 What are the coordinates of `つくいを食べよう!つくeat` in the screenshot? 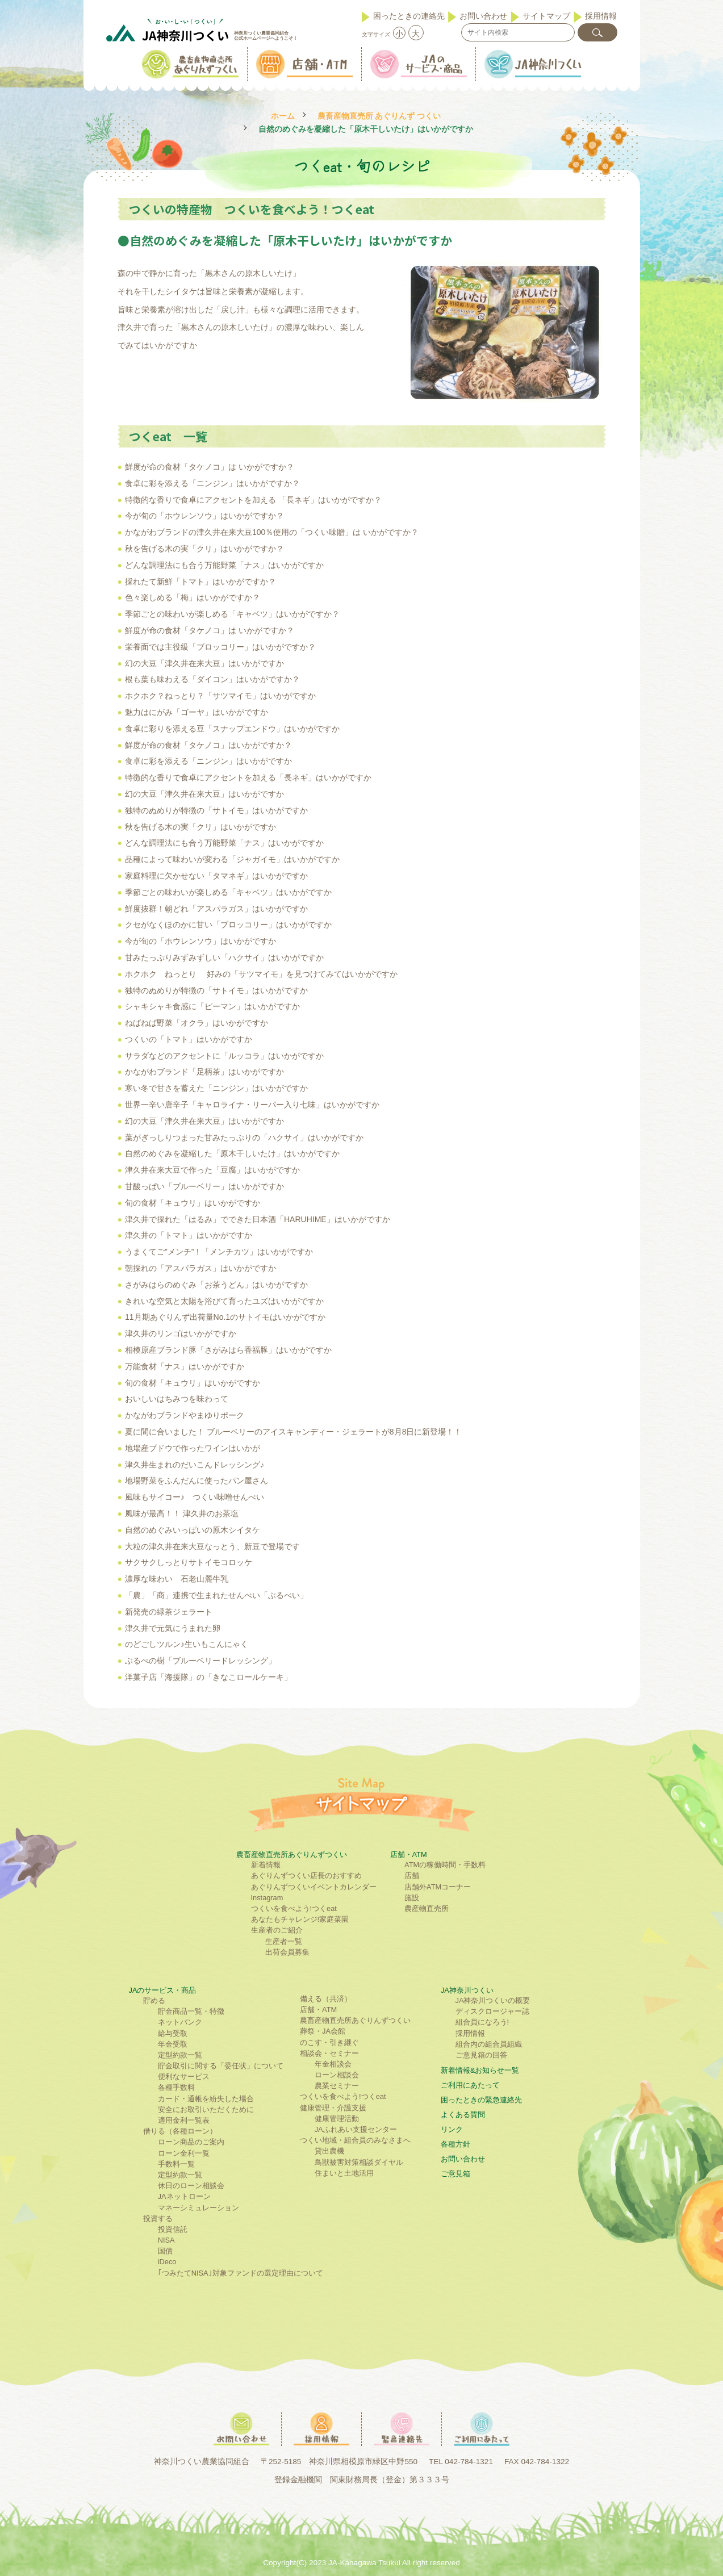 It's located at (294, 1908).